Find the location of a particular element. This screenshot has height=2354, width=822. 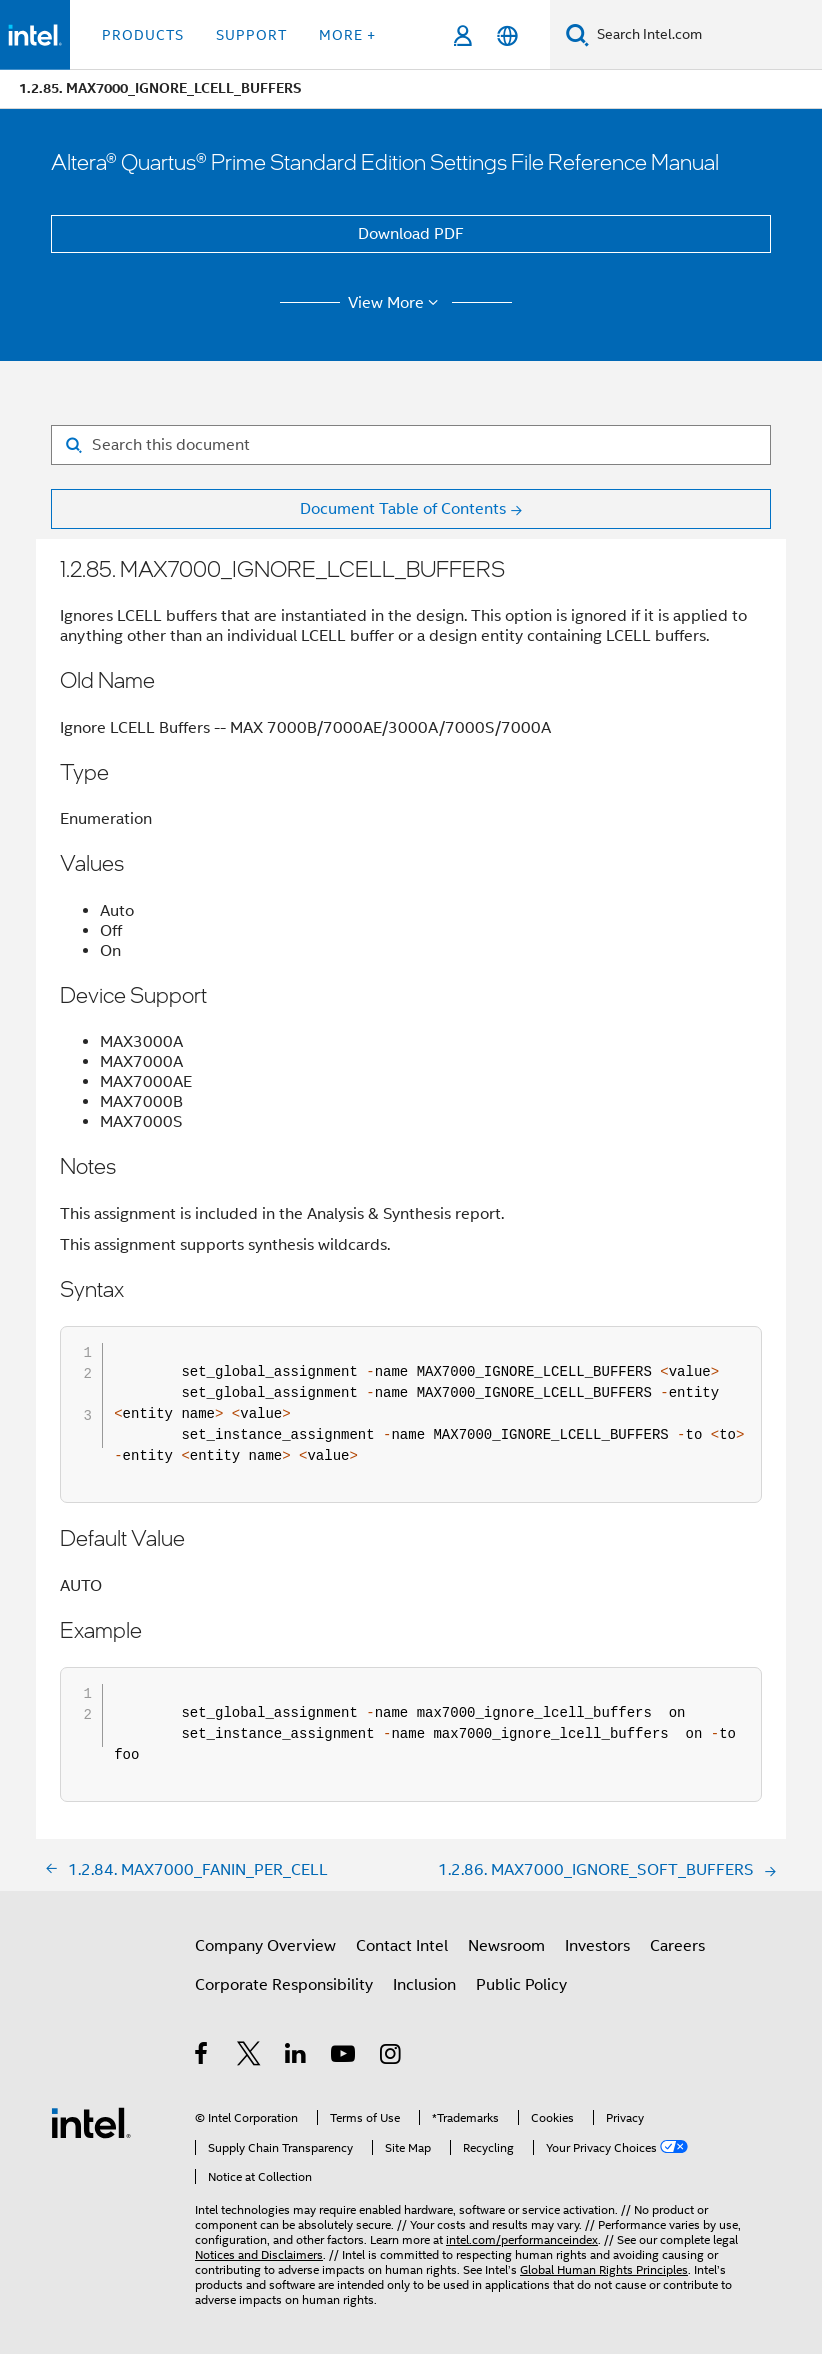

[Intel on Facebook] is located at coordinates (202, 2057).